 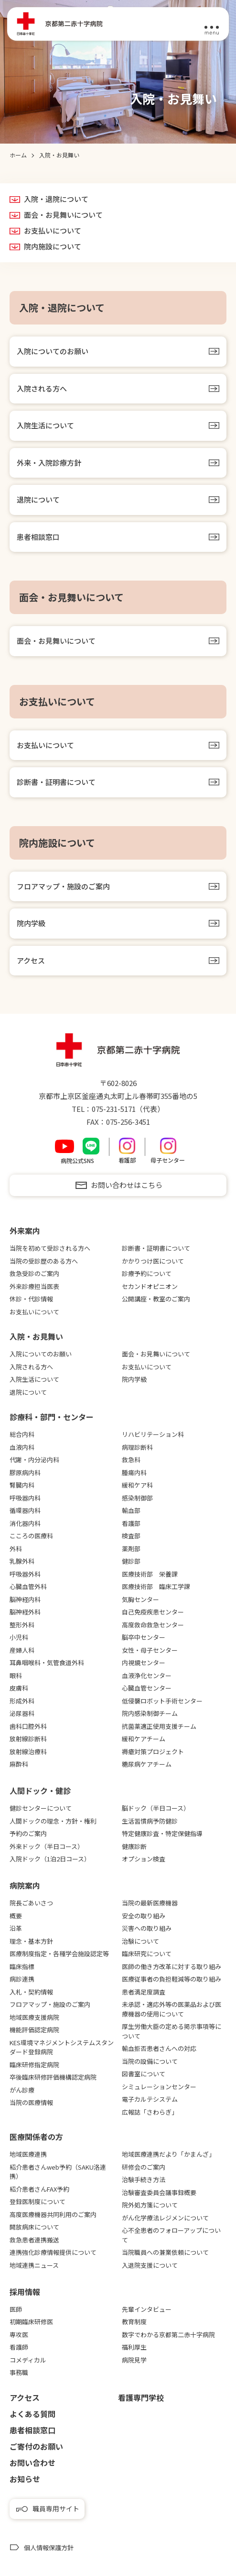 What do you see at coordinates (150, 2204) in the screenshot?
I see `院外処方箋について` at bounding box center [150, 2204].